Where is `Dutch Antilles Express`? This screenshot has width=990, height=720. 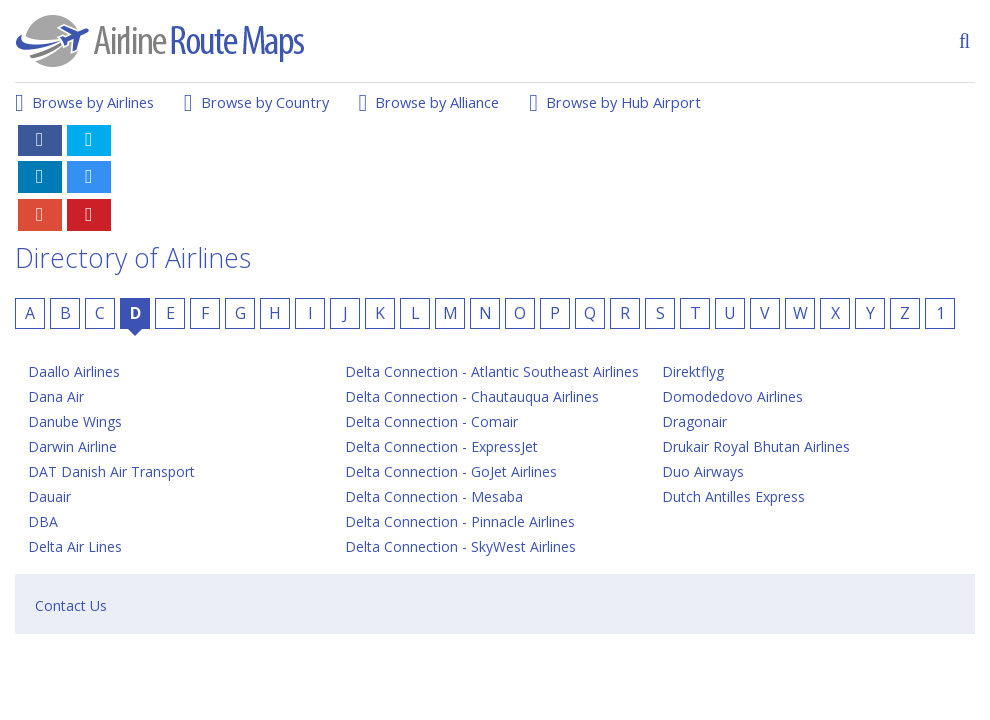 Dutch Antilles Express is located at coordinates (733, 496).